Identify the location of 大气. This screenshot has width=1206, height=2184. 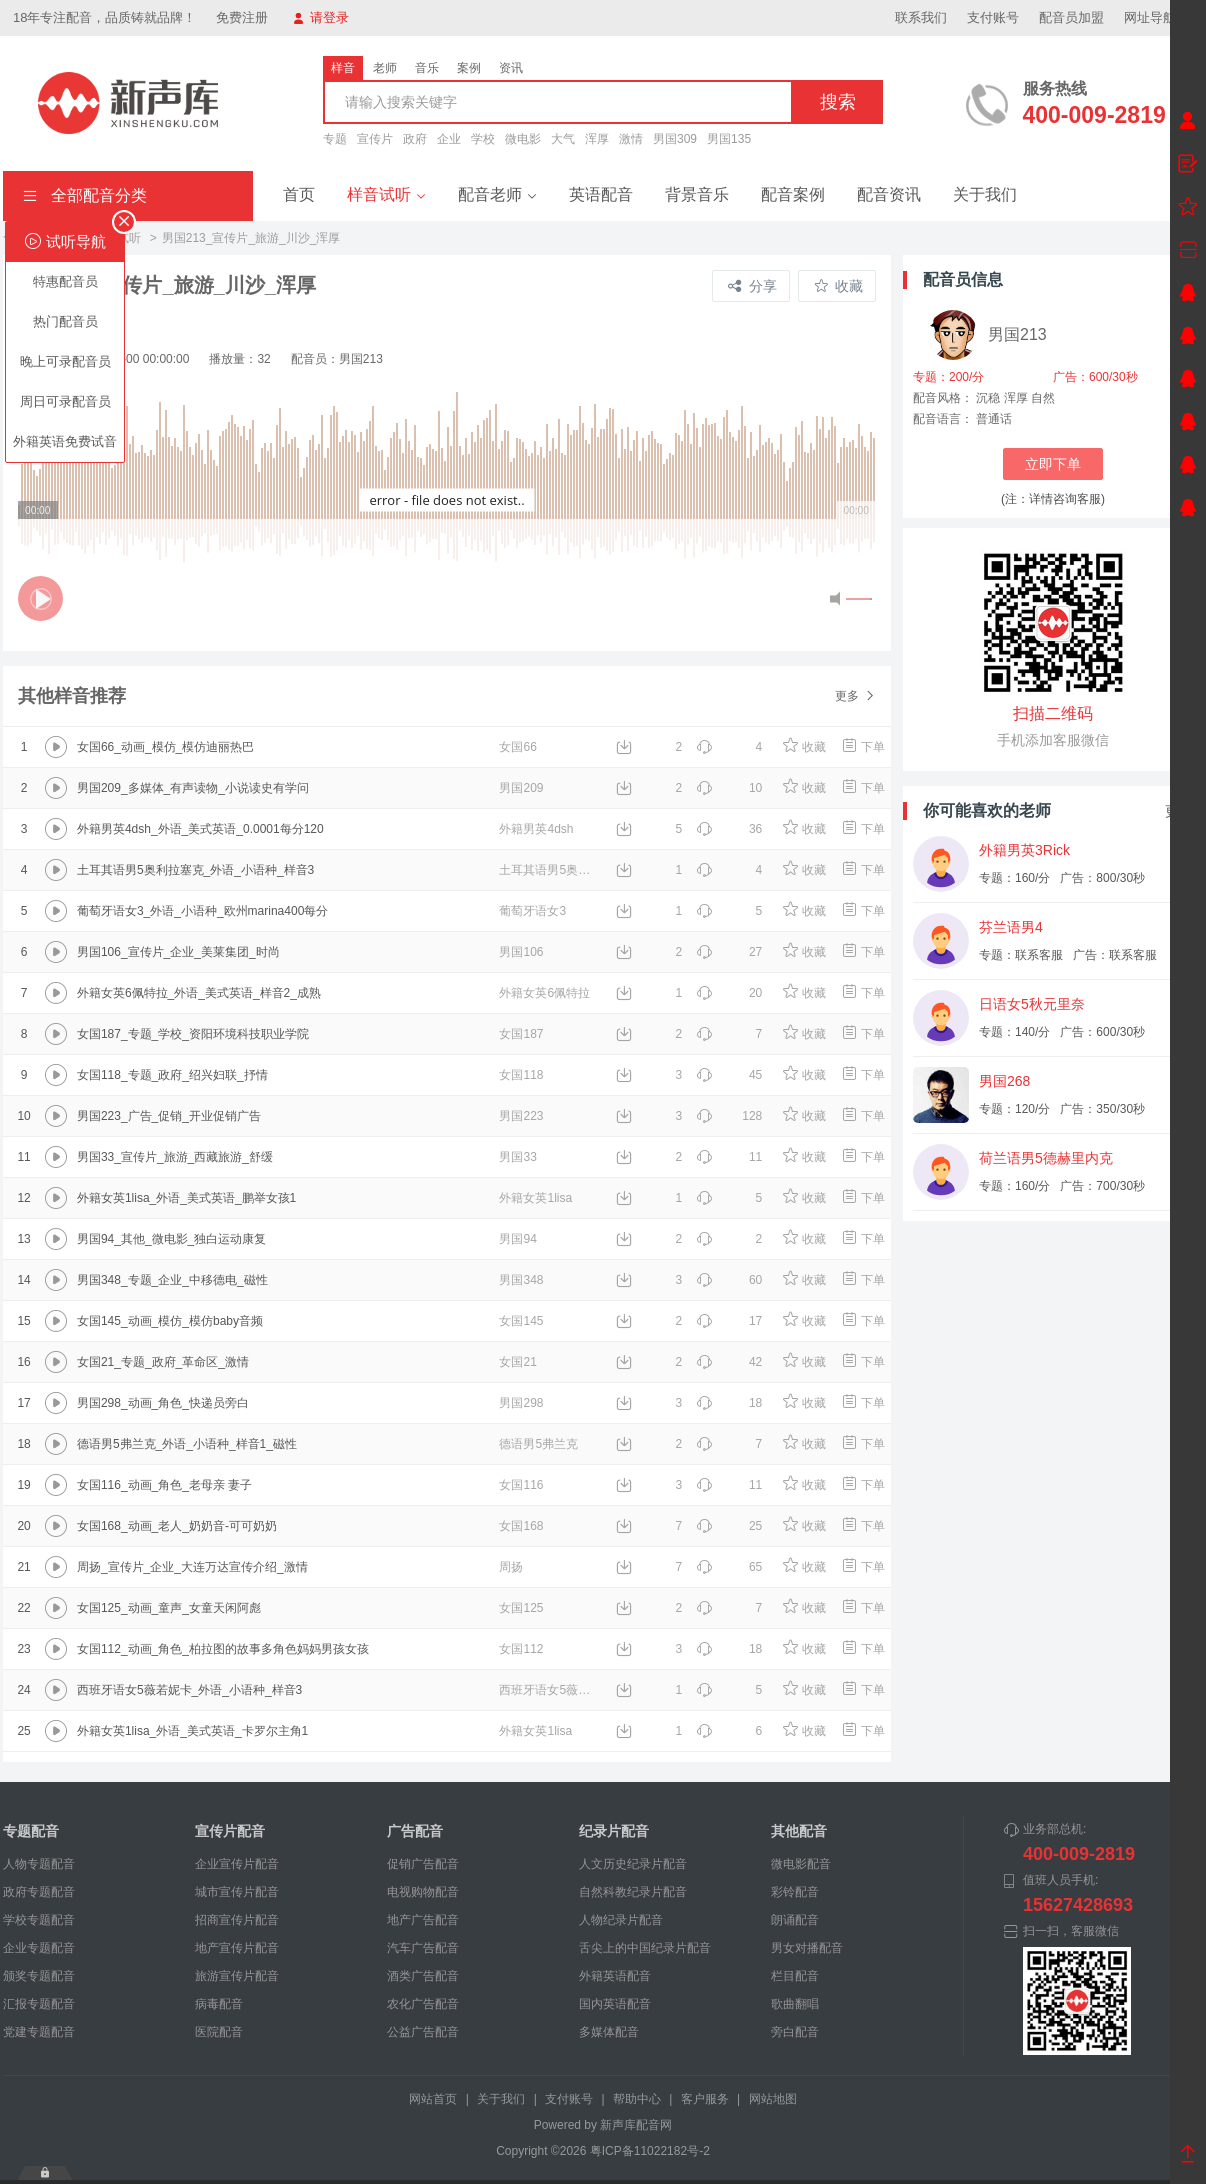
(563, 139).